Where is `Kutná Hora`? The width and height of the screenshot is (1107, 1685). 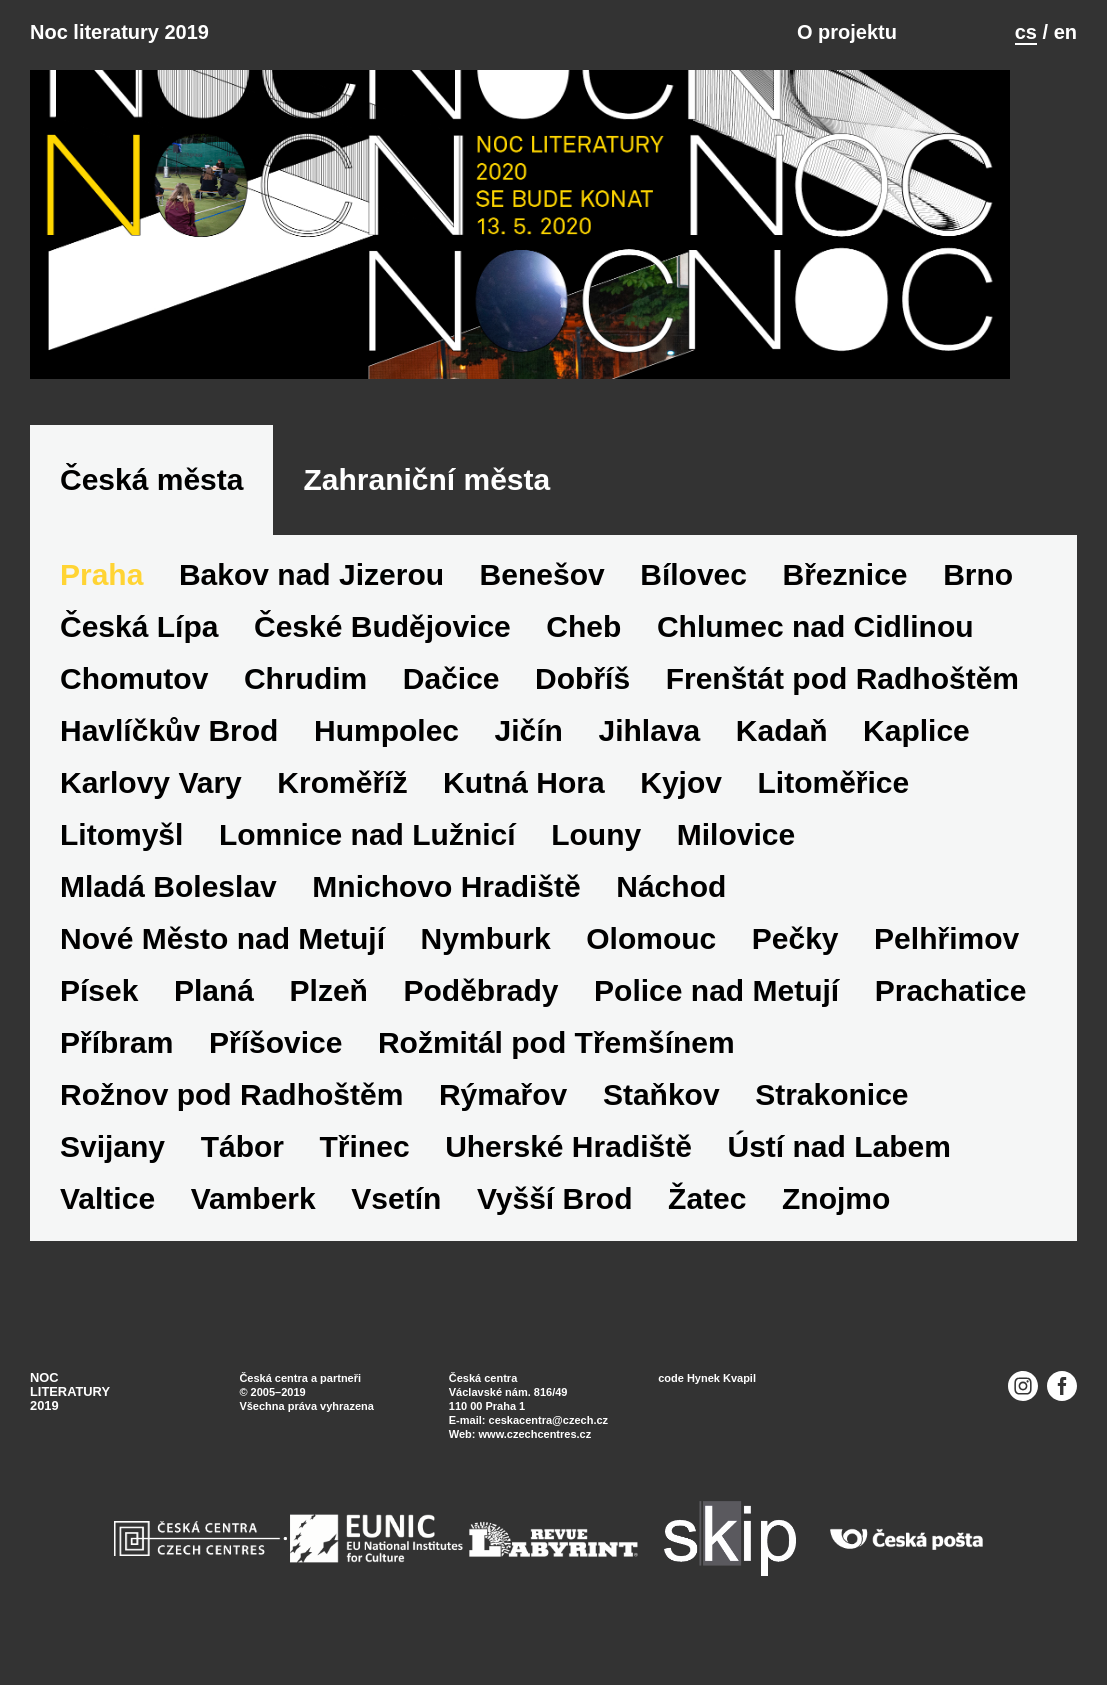 Kutná Hora is located at coordinates (524, 804).